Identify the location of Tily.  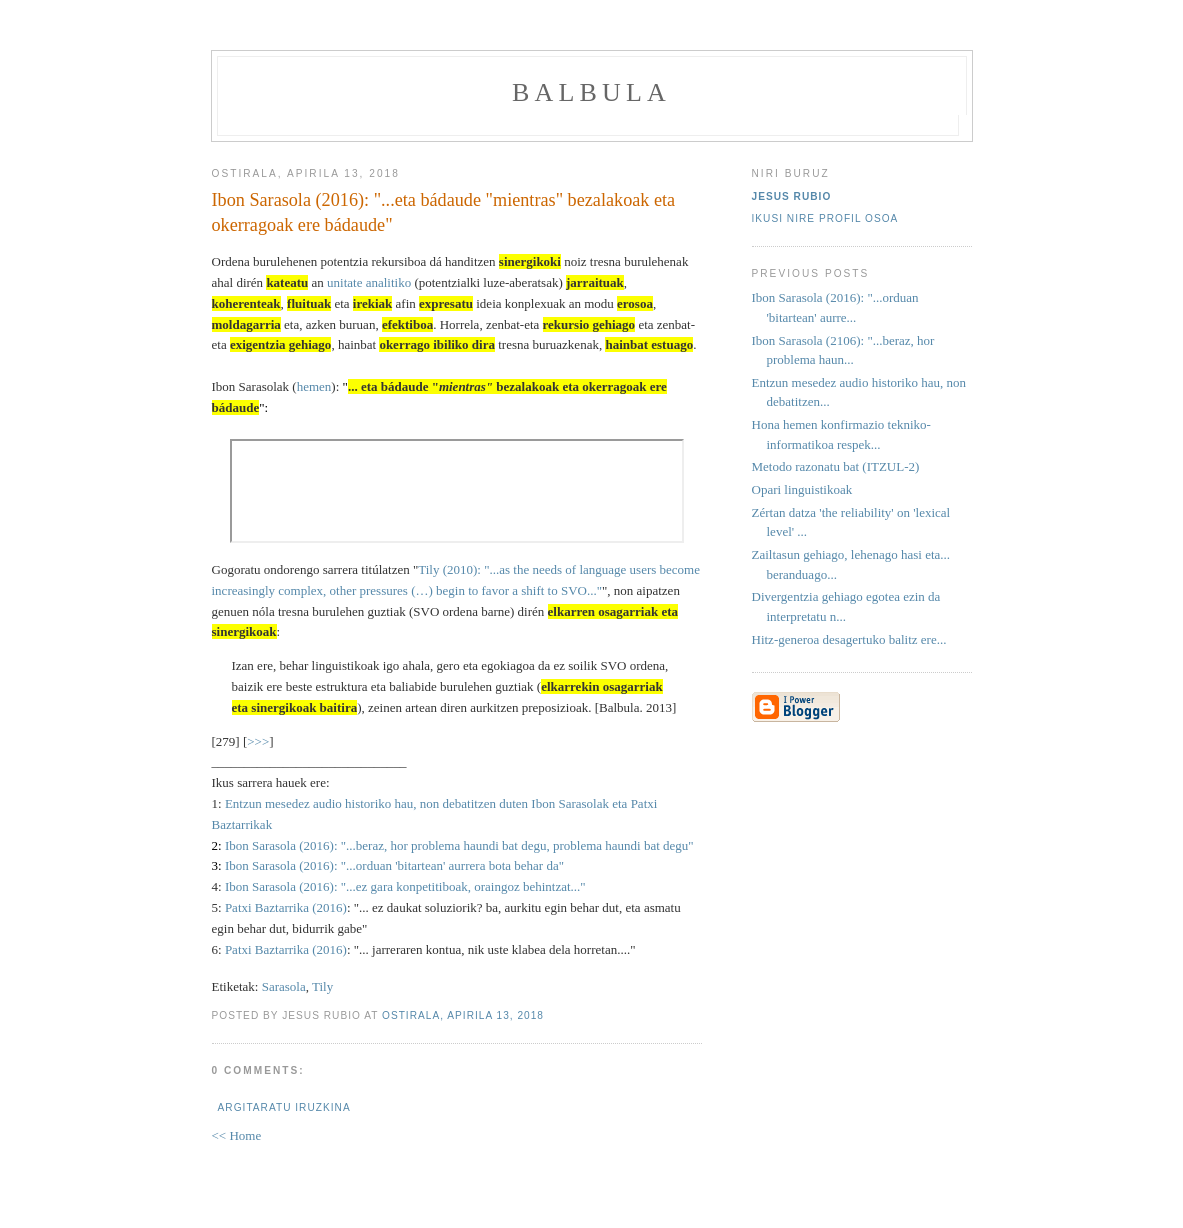
(322, 986).